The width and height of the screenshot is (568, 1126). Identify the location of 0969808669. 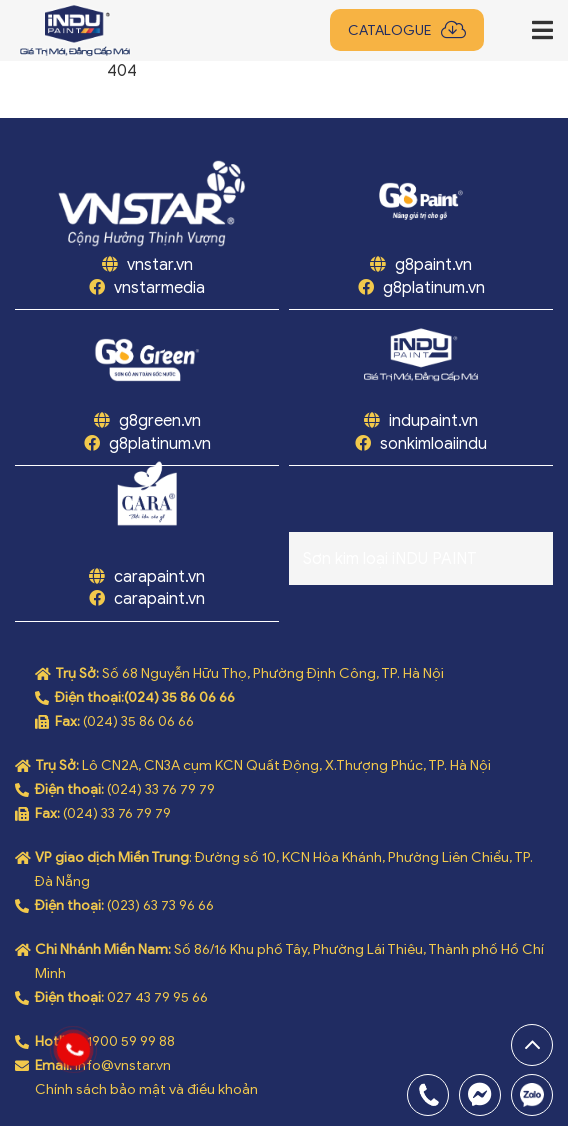
(532, 1095).